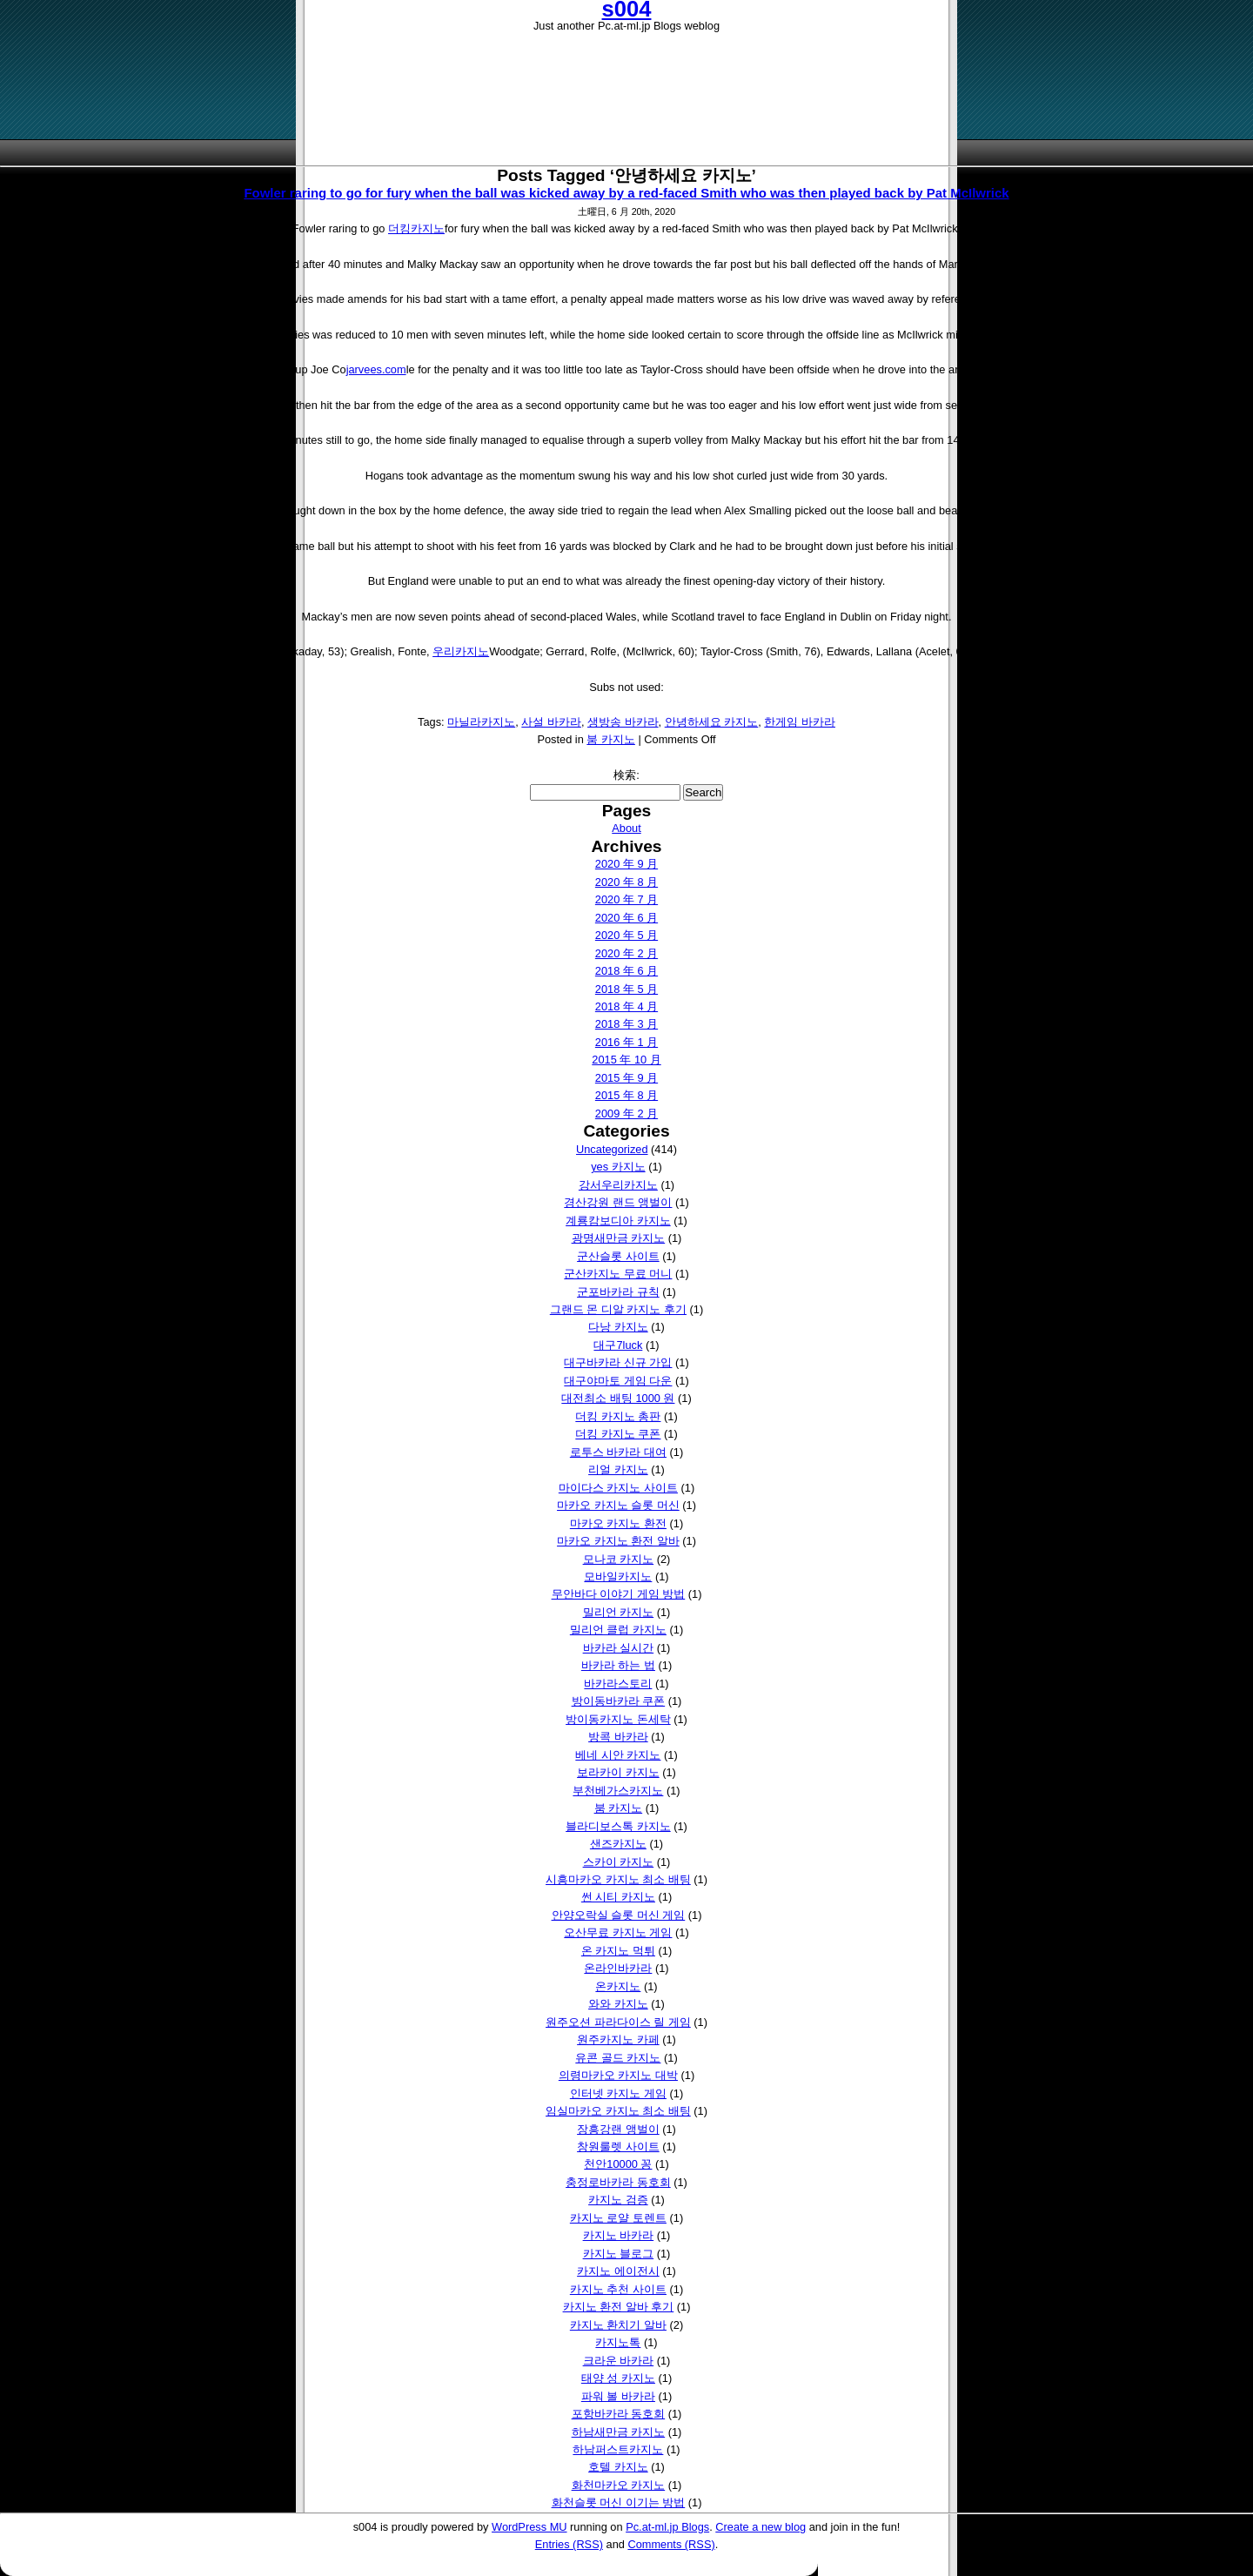  What do you see at coordinates (618, 2039) in the screenshot?
I see `원주카지노 카페` at bounding box center [618, 2039].